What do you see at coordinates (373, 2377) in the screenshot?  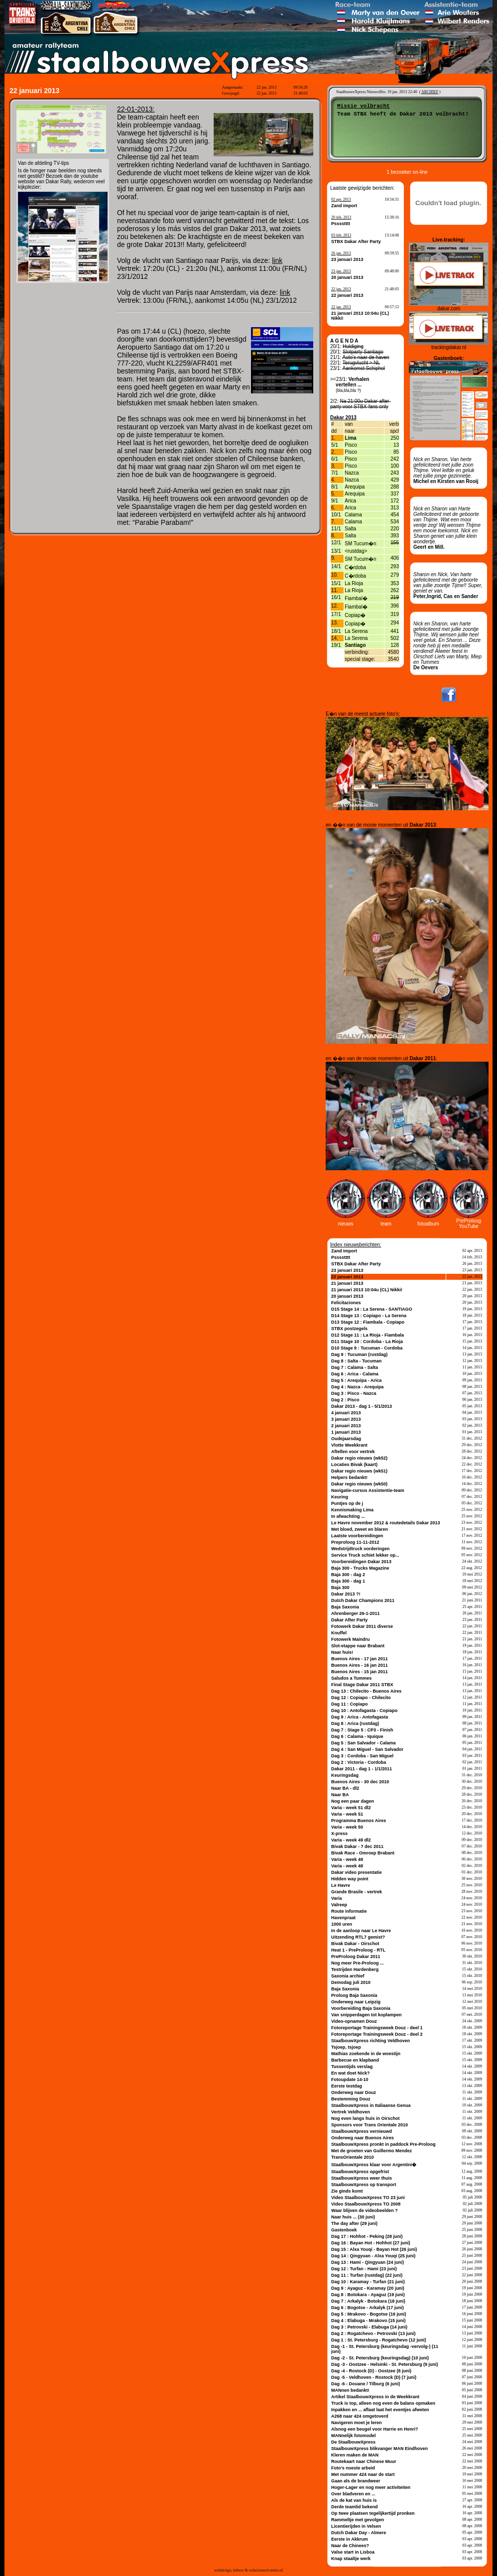 I see `Dag -5 - Veldhoven - Rostock (D) (7 juni)` at bounding box center [373, 2377].